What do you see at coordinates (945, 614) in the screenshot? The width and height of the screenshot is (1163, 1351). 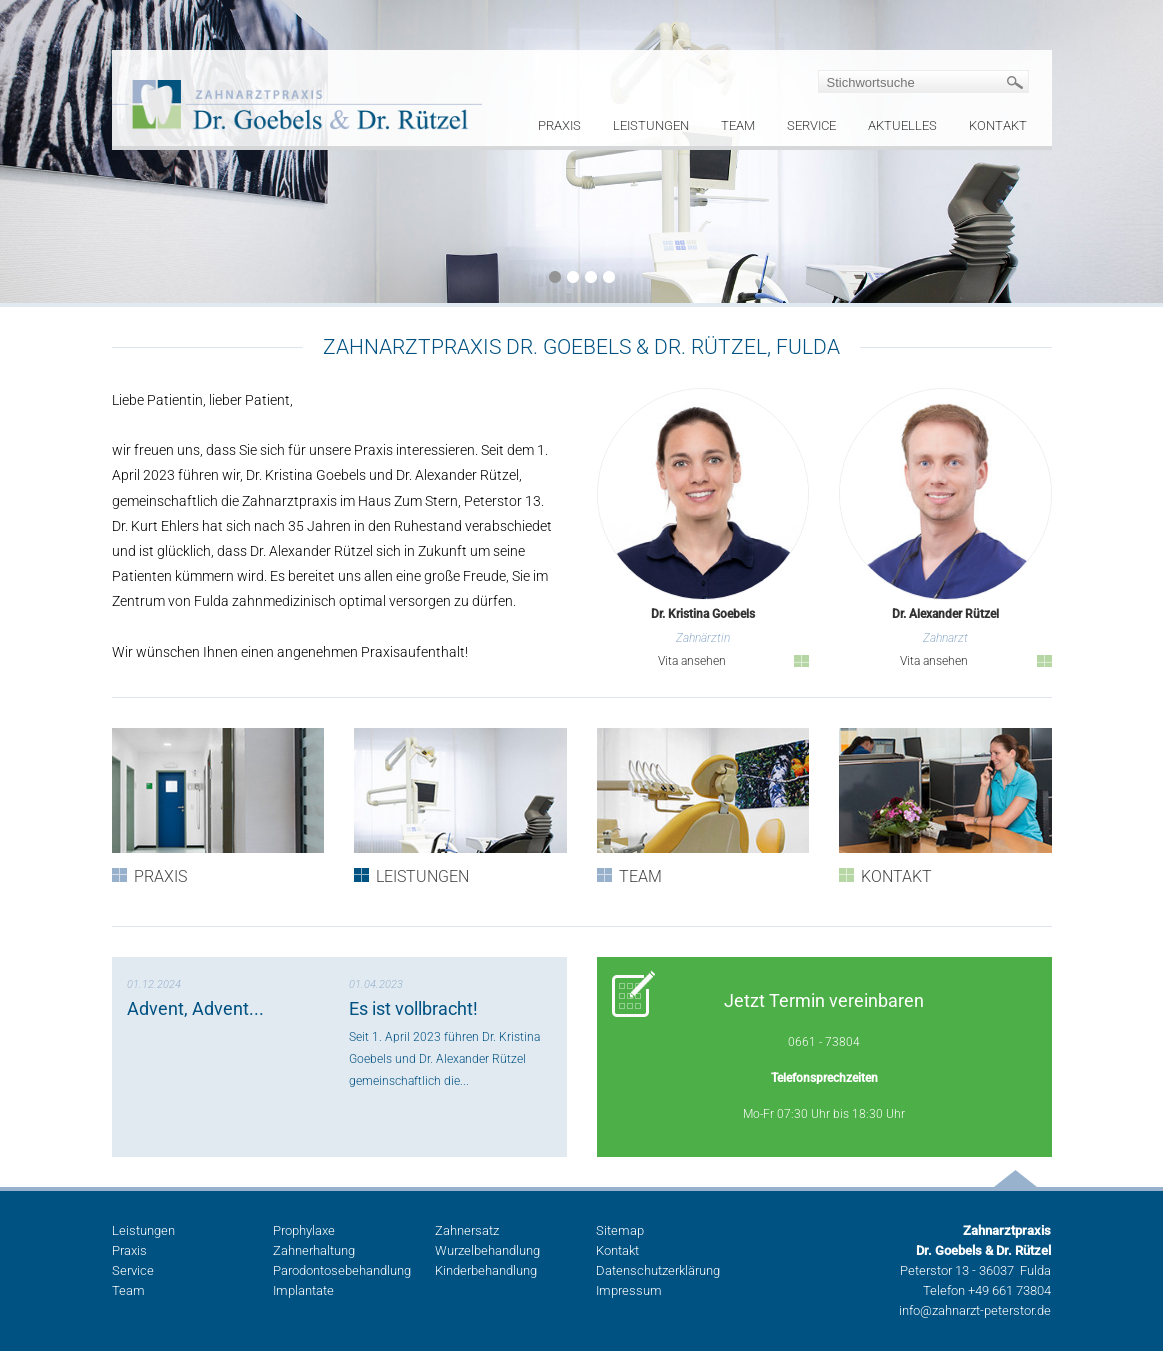 I see `Dr. Alexander Rützel` at bounding box center [945, 614].